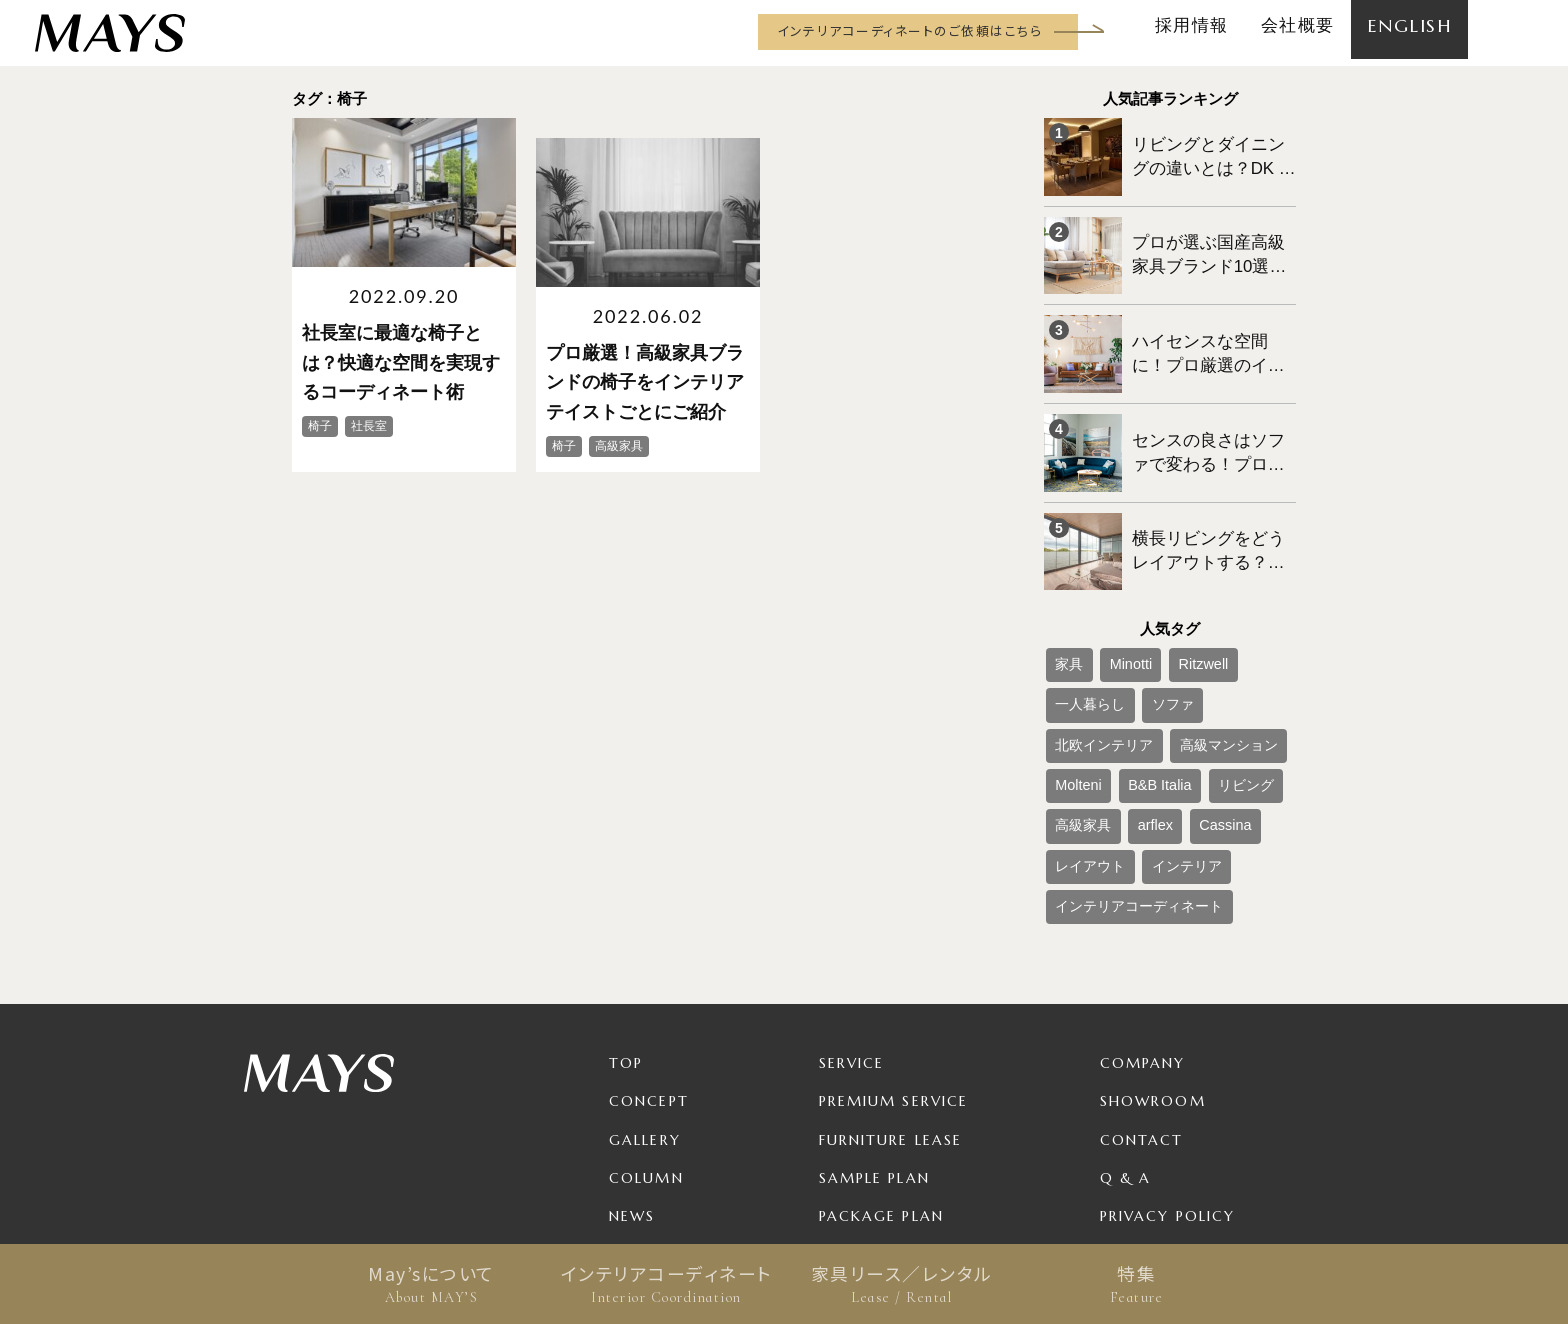 This screenshot has width=1568, height=1324. What do you see at coordinates (646, 1030) in the screenshot?
I see `Column` at bounding box center [646, 1030].